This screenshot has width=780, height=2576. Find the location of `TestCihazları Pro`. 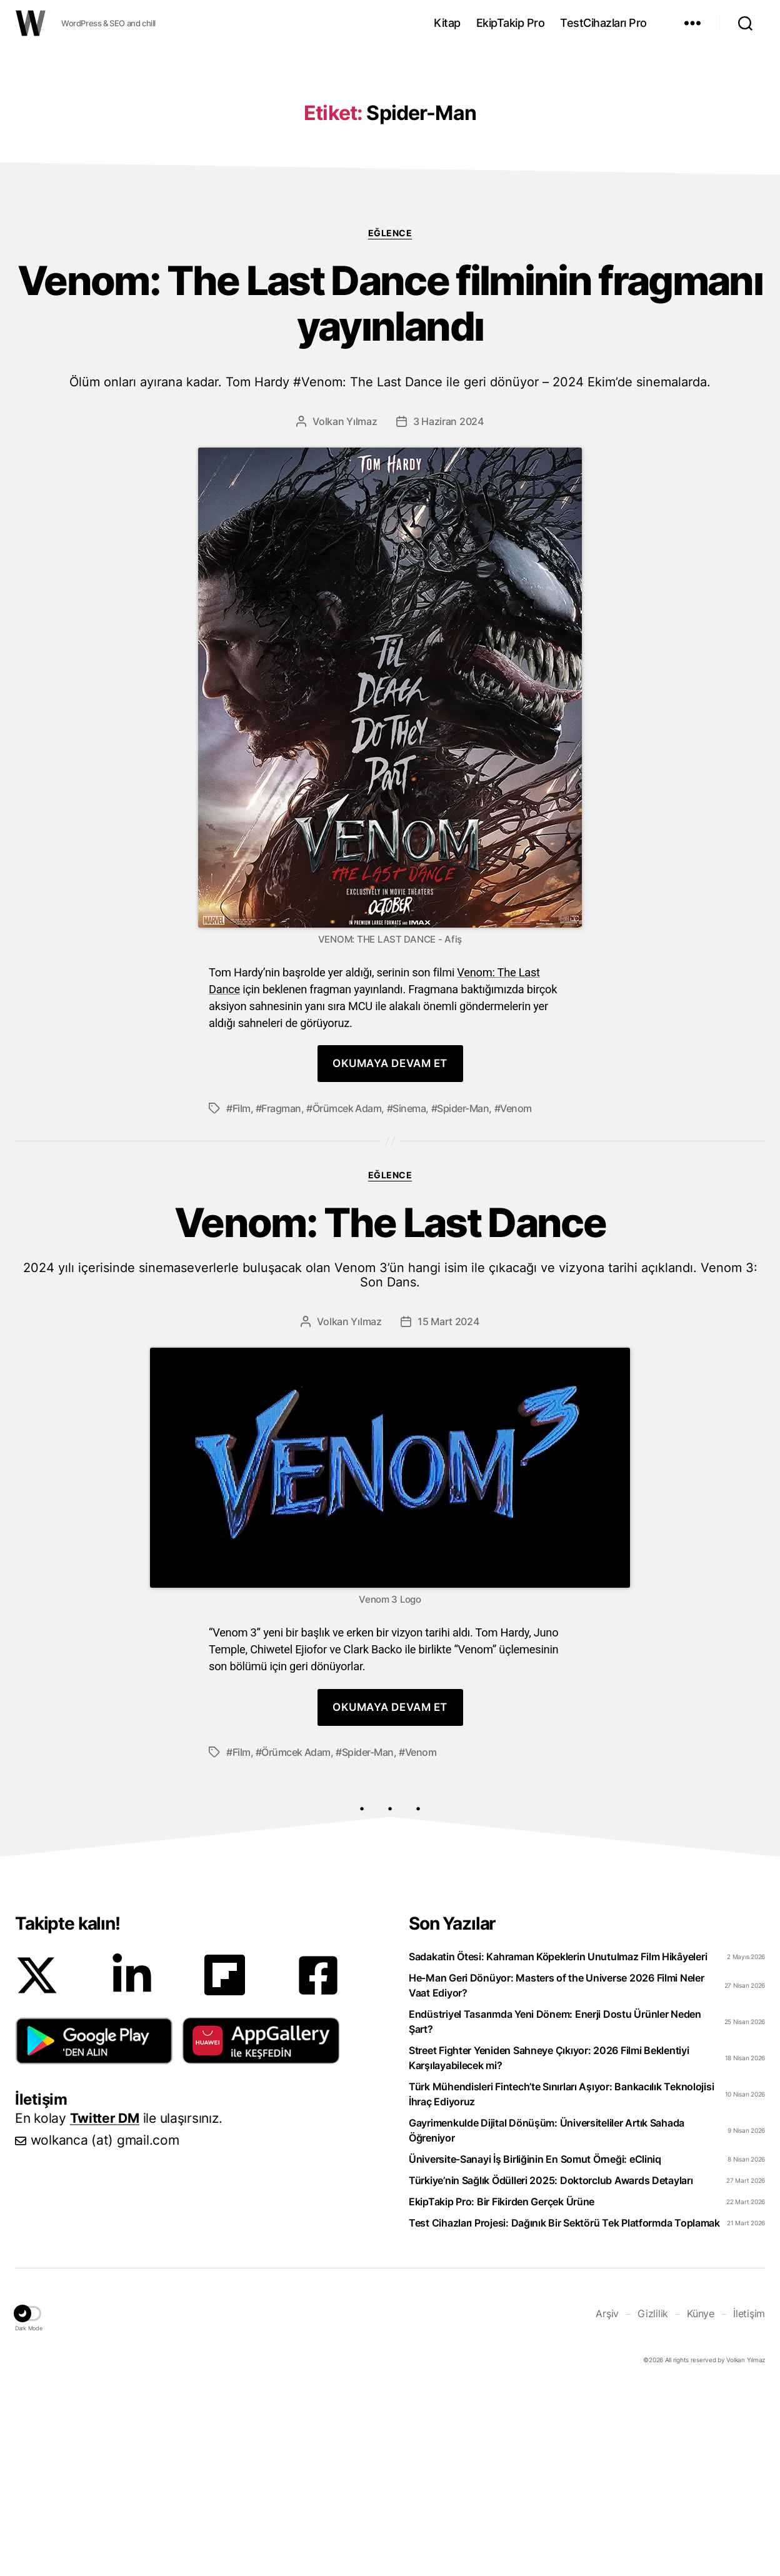

TestCihazları Pro is located at coordinates (603, 22).